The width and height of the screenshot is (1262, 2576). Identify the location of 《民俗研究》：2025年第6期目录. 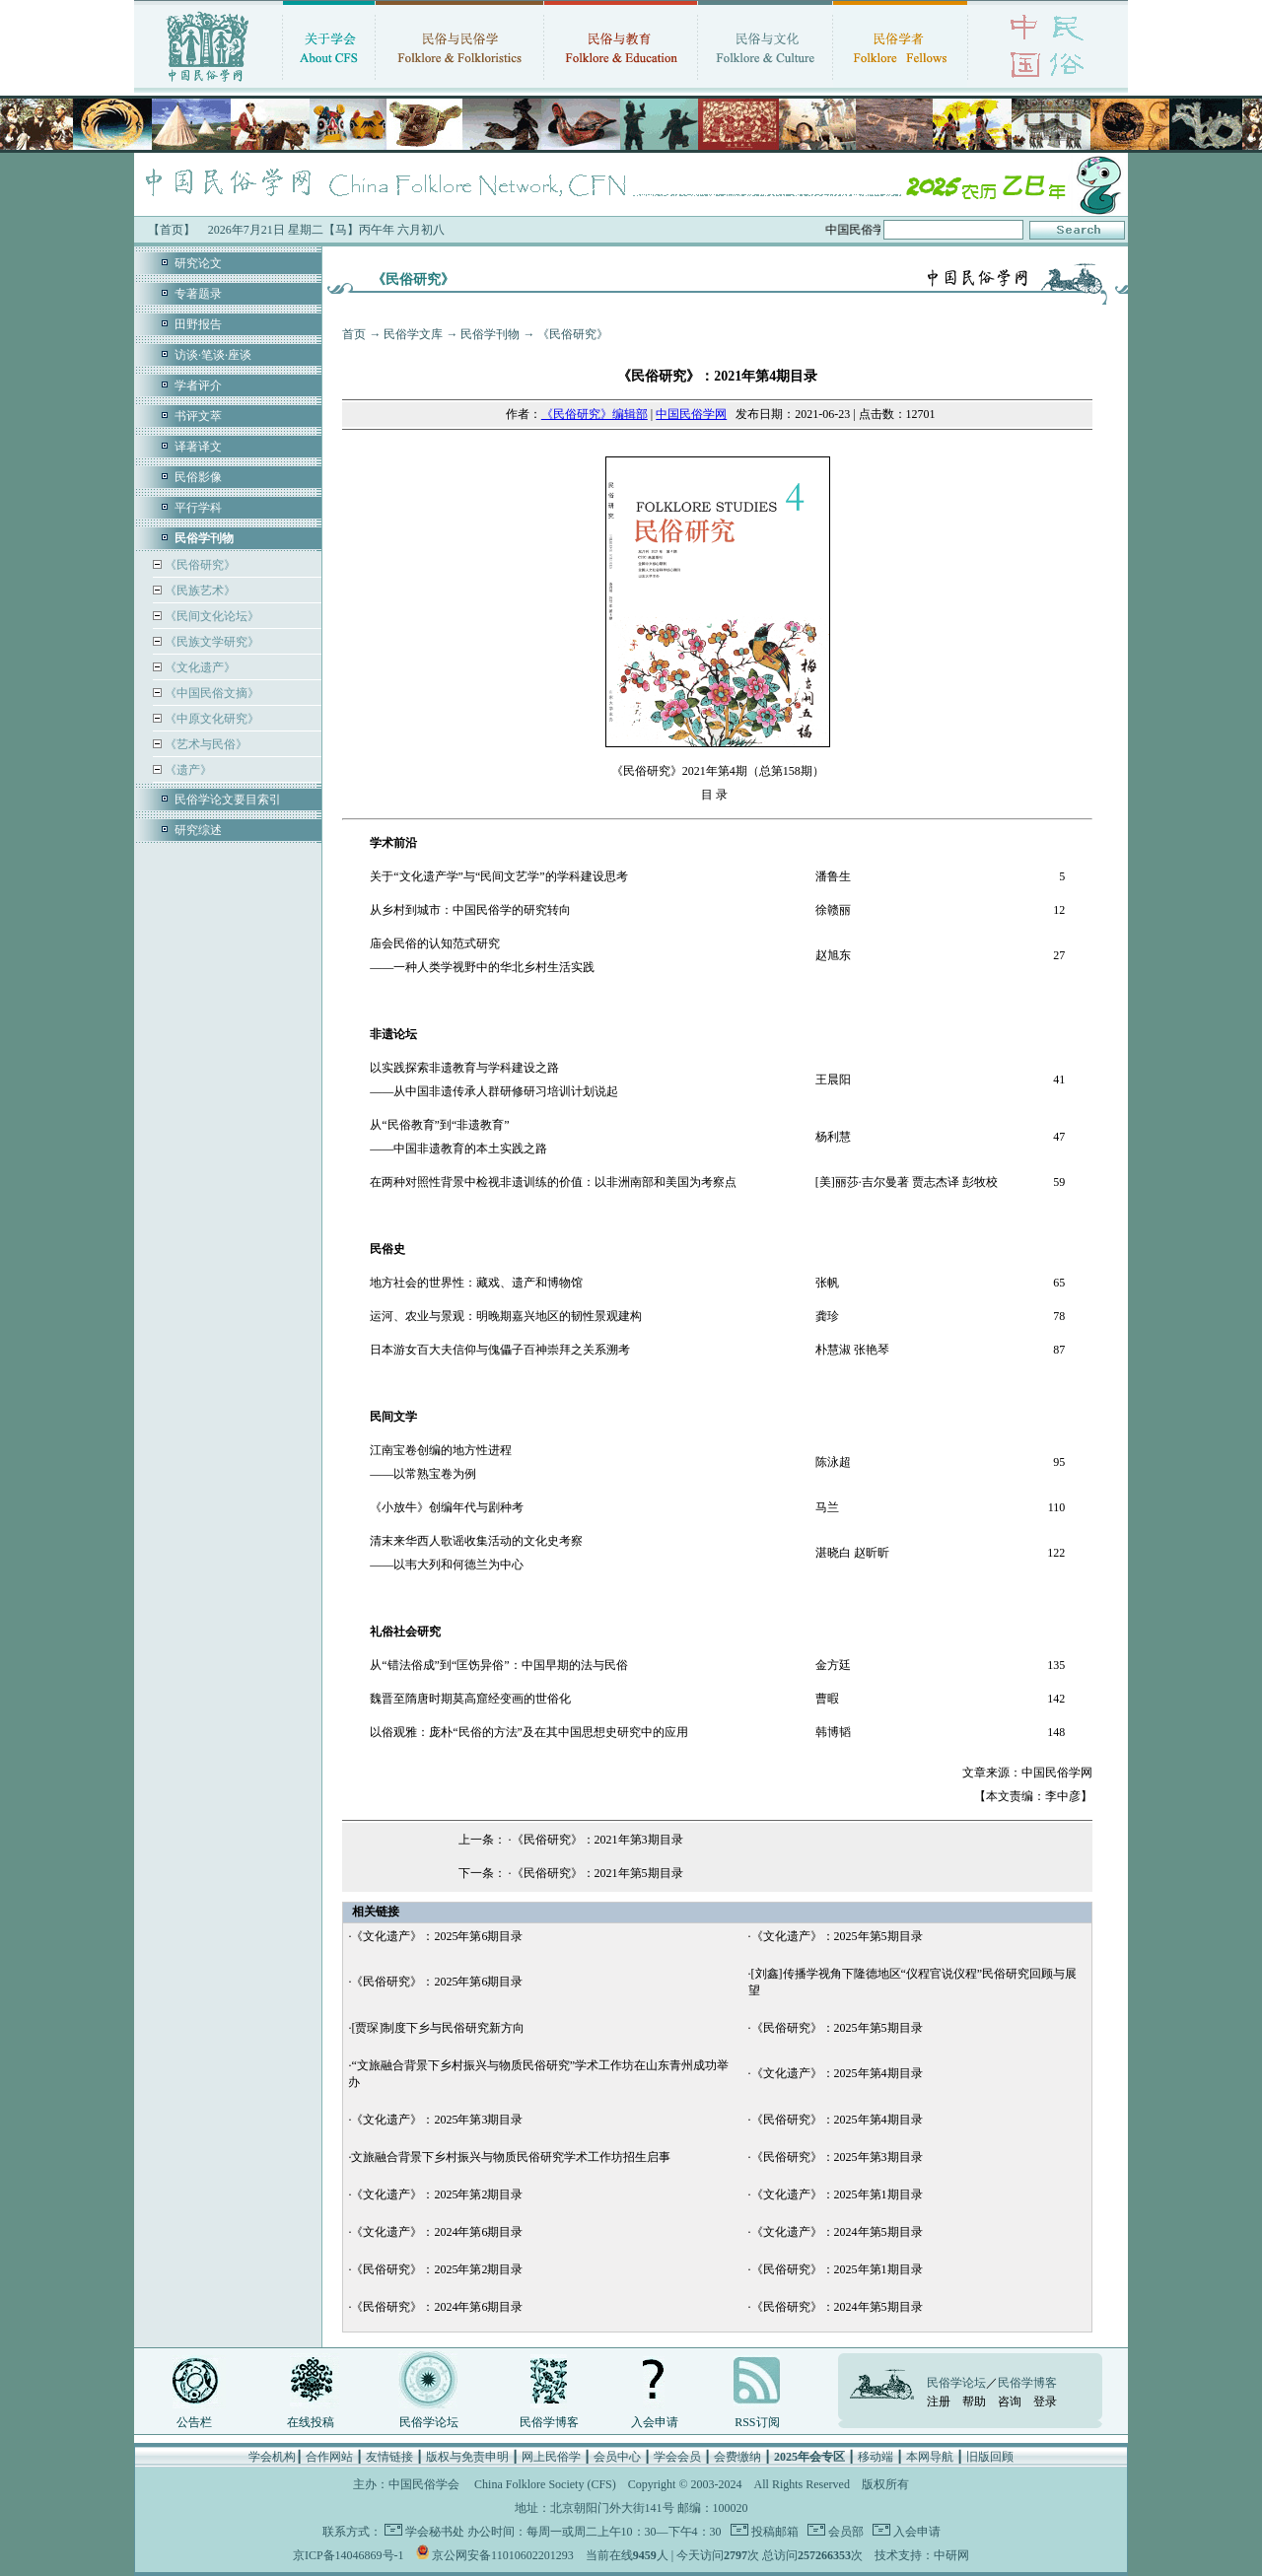
(437, 1981).